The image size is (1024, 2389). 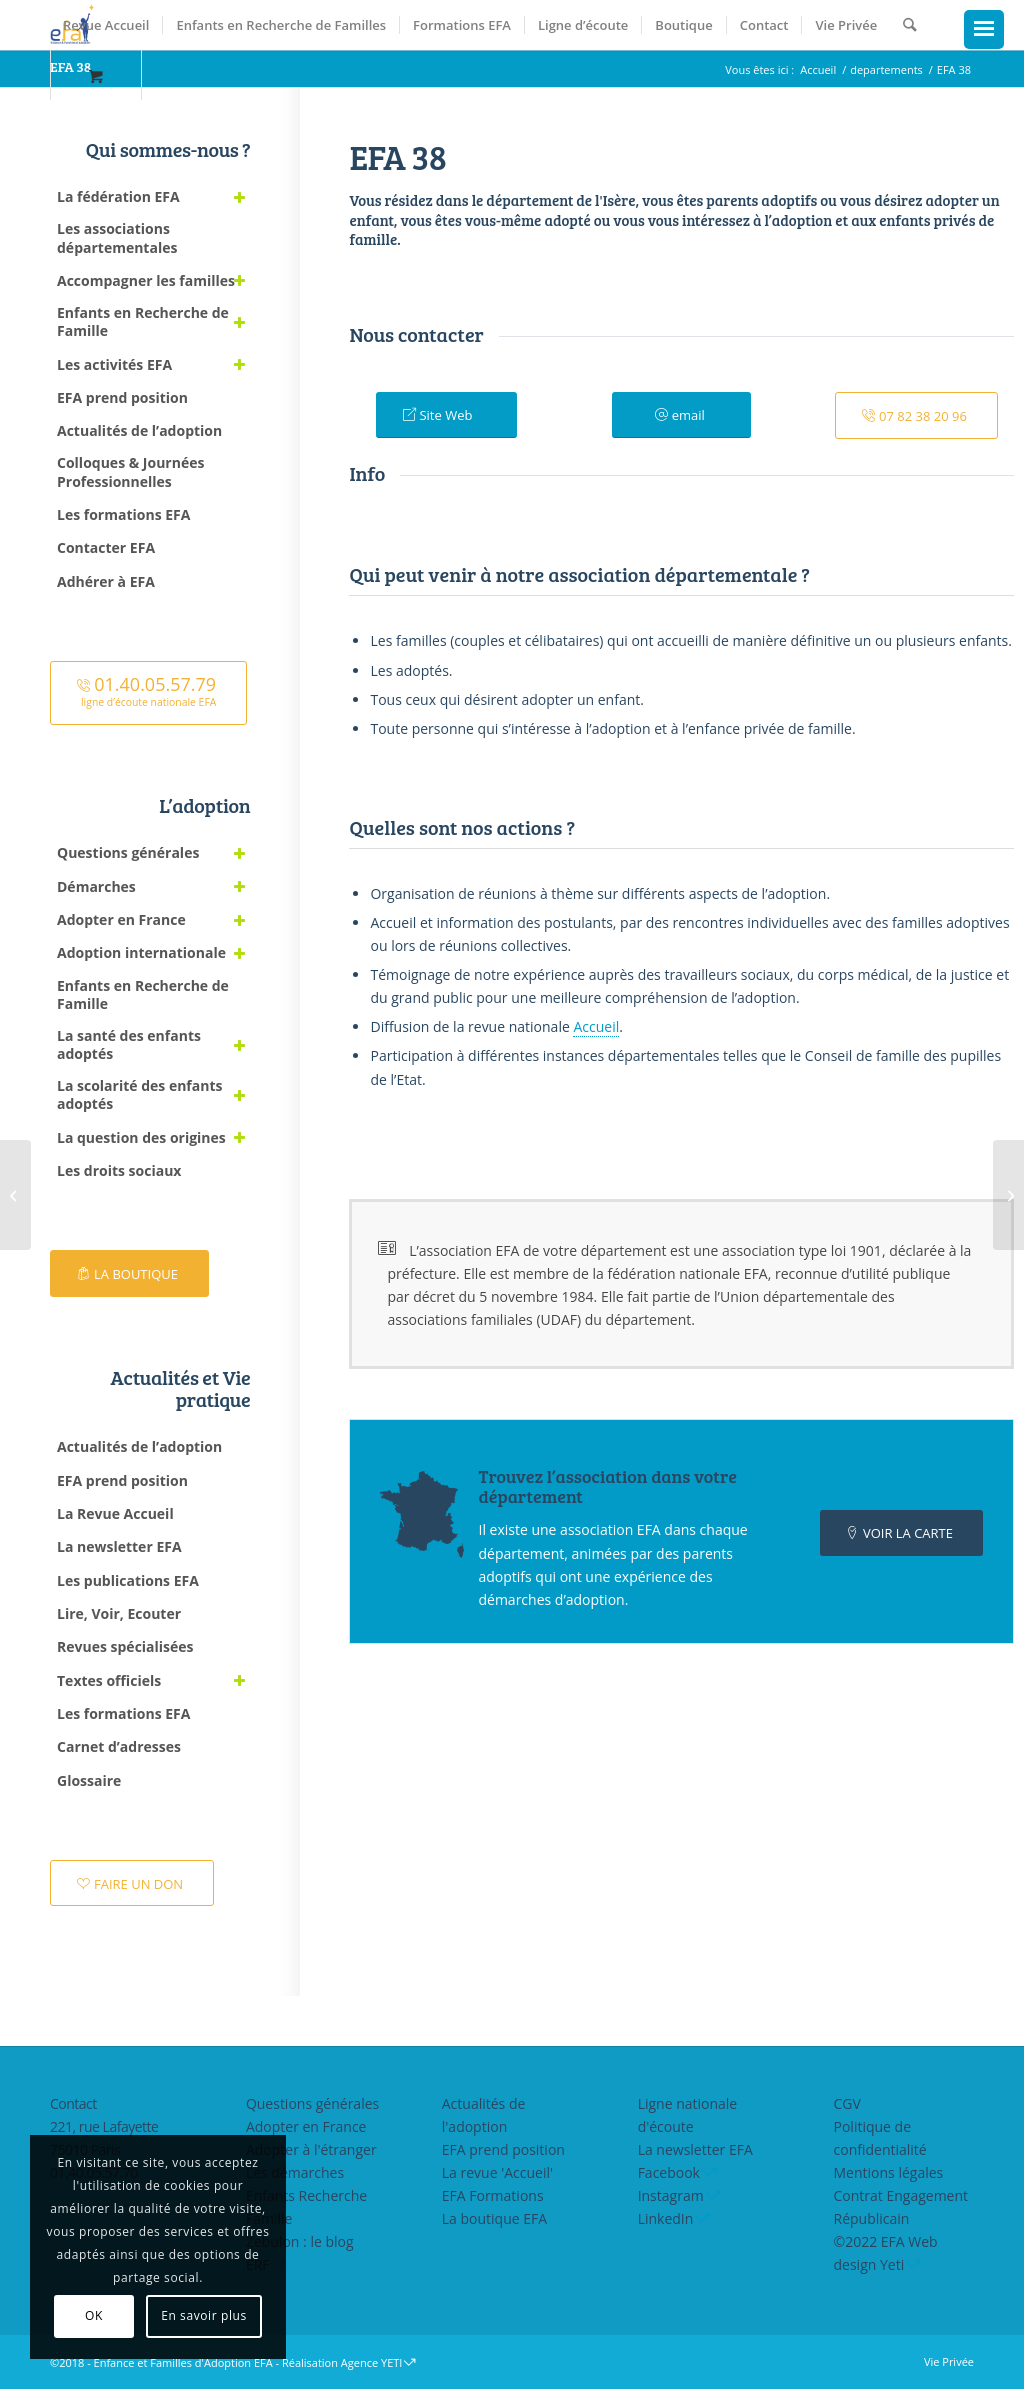 What do you see at coordinates (372, 2362) in the screenshot?
I see `Agence YETI` at bounding box center [372, 2362].